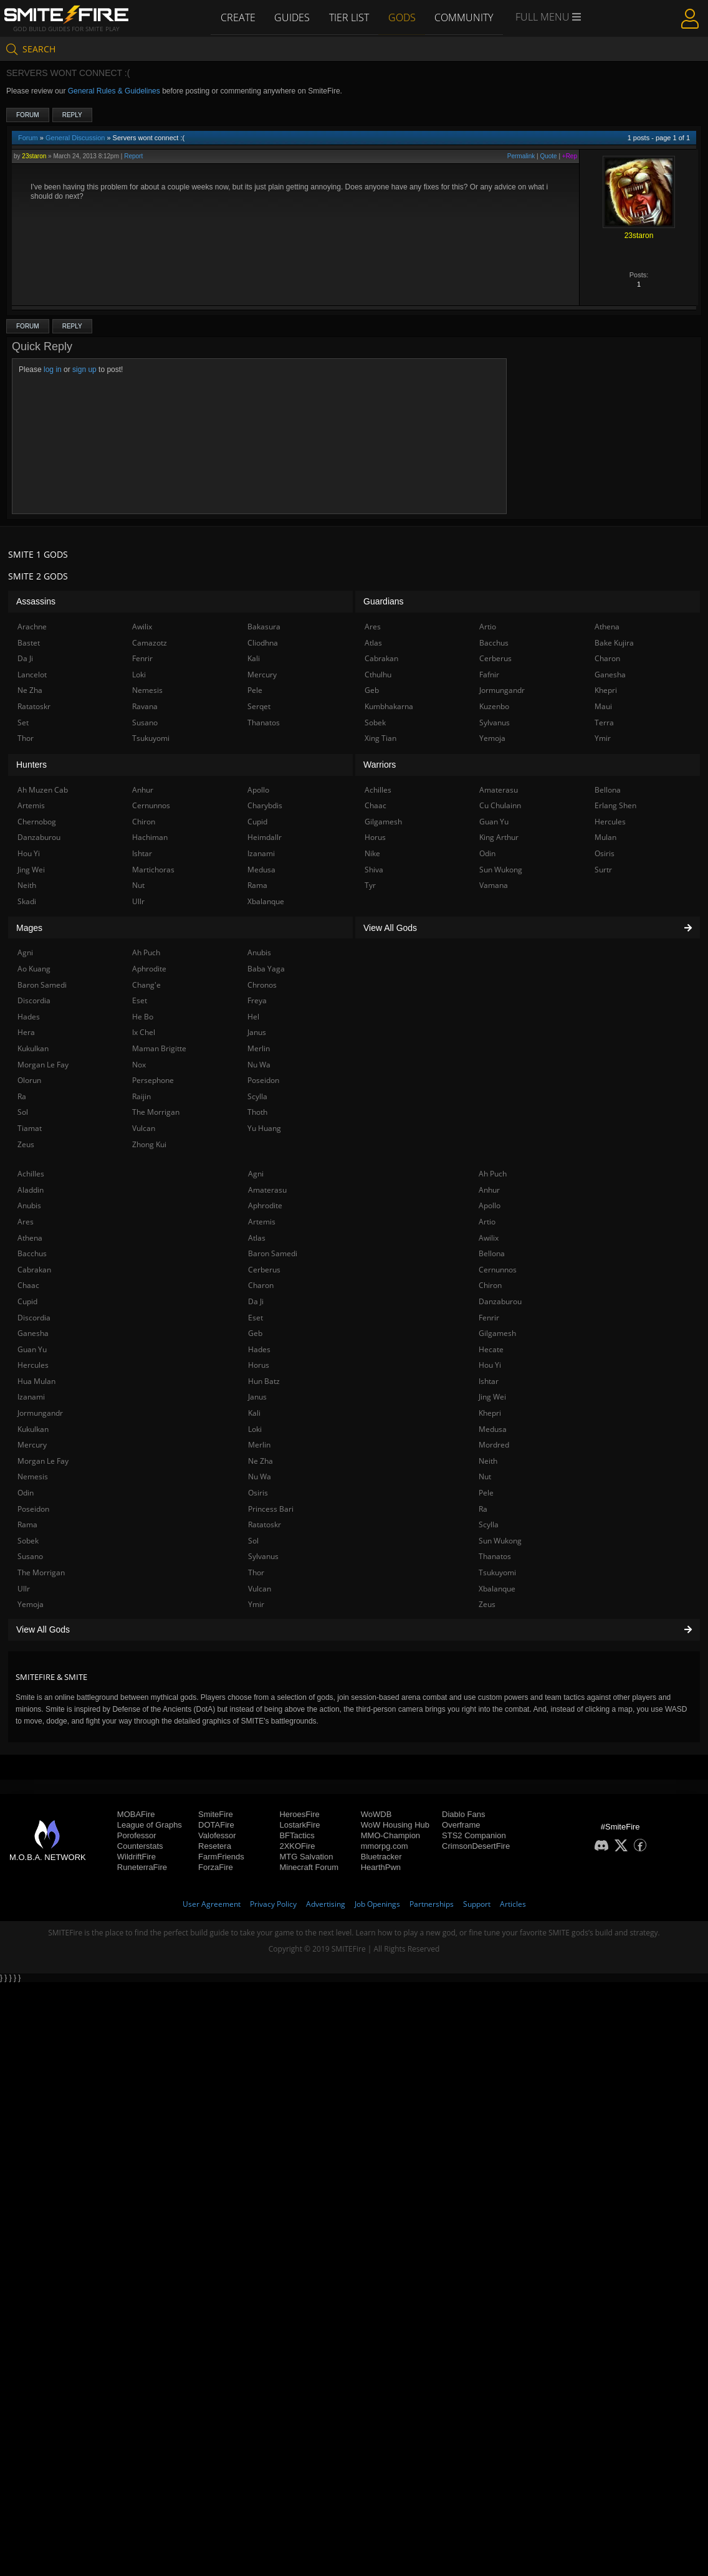 The height and width of the screenshot is (2576, 708). What do you see at coordinates (548, 156) in the screenshot?
I see `Quote` at bounding box center [548, 156].